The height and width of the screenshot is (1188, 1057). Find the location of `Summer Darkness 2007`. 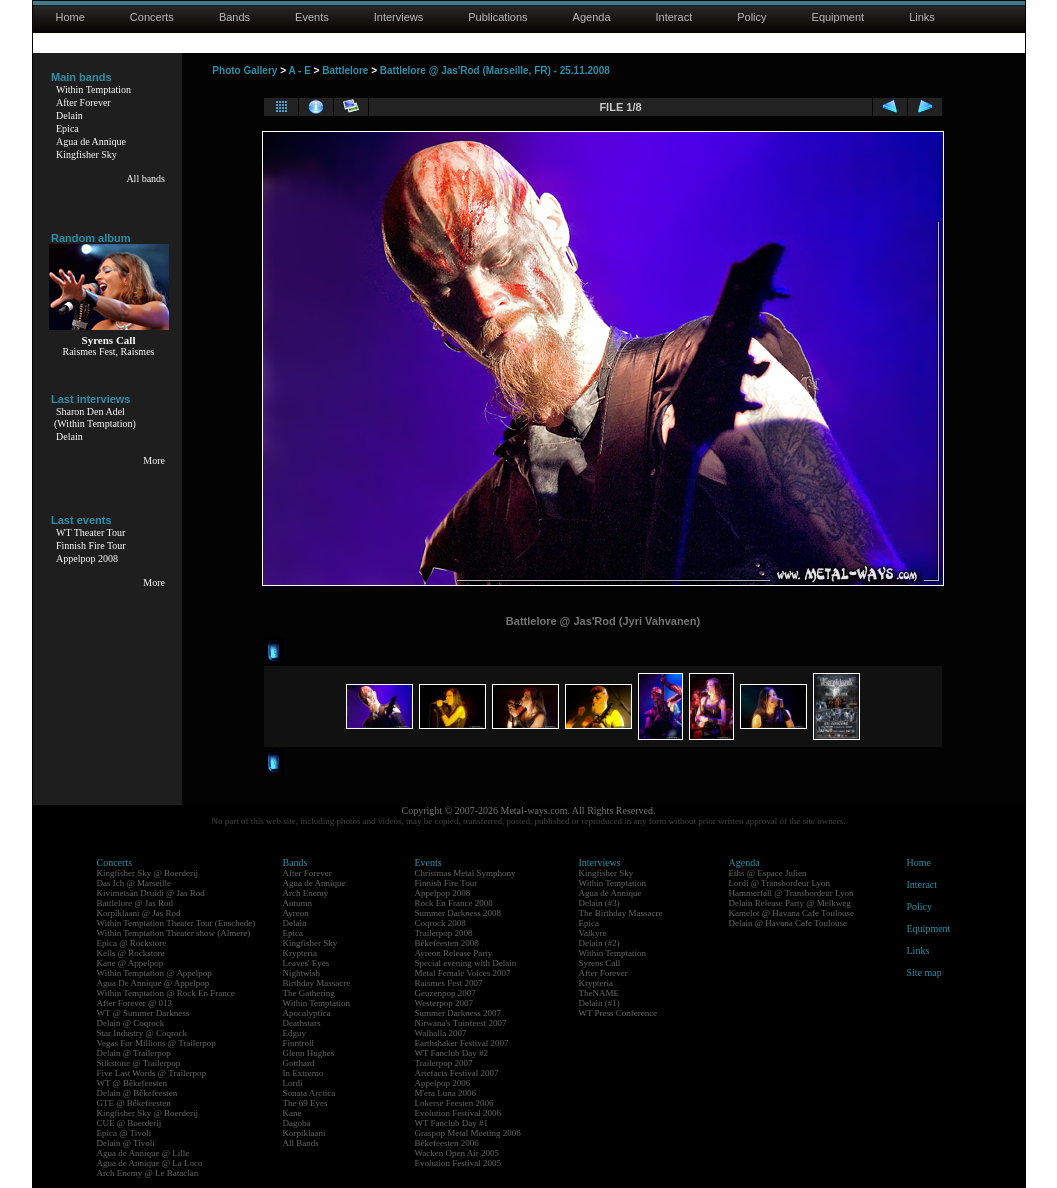

Summer Darkness 2007 is located at coordinates (458, 1013).